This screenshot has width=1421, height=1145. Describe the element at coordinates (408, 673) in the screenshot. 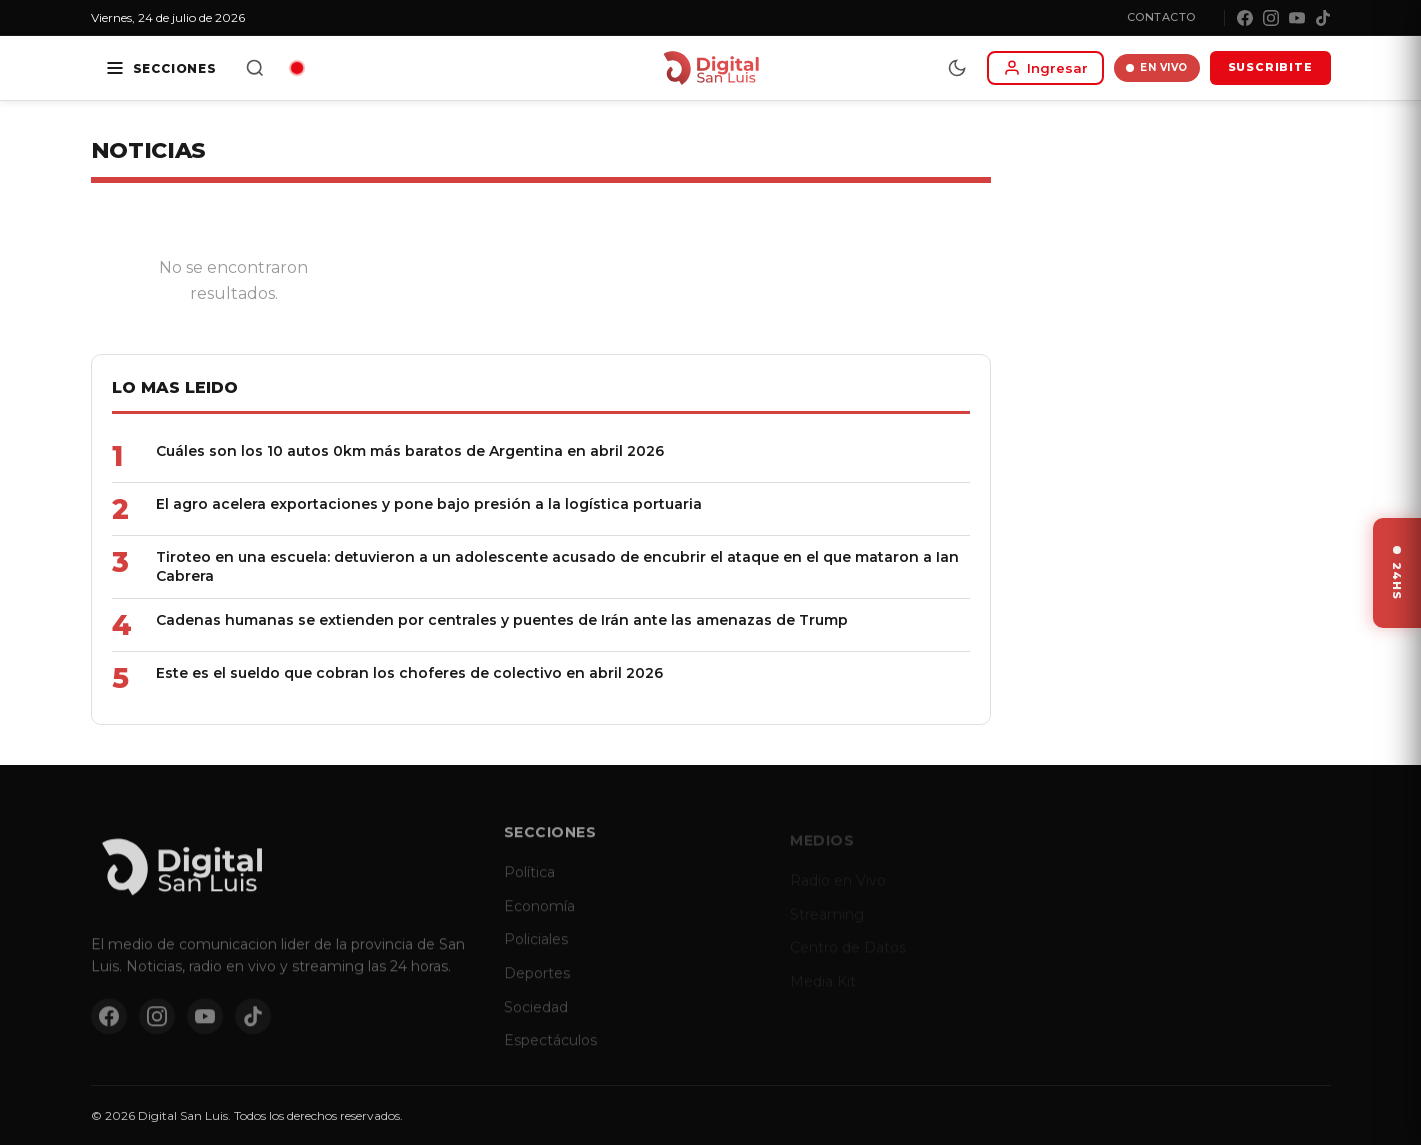

I see `Este es el sueldo que cobran los choferes de colectivo en abril 2026` at that location.